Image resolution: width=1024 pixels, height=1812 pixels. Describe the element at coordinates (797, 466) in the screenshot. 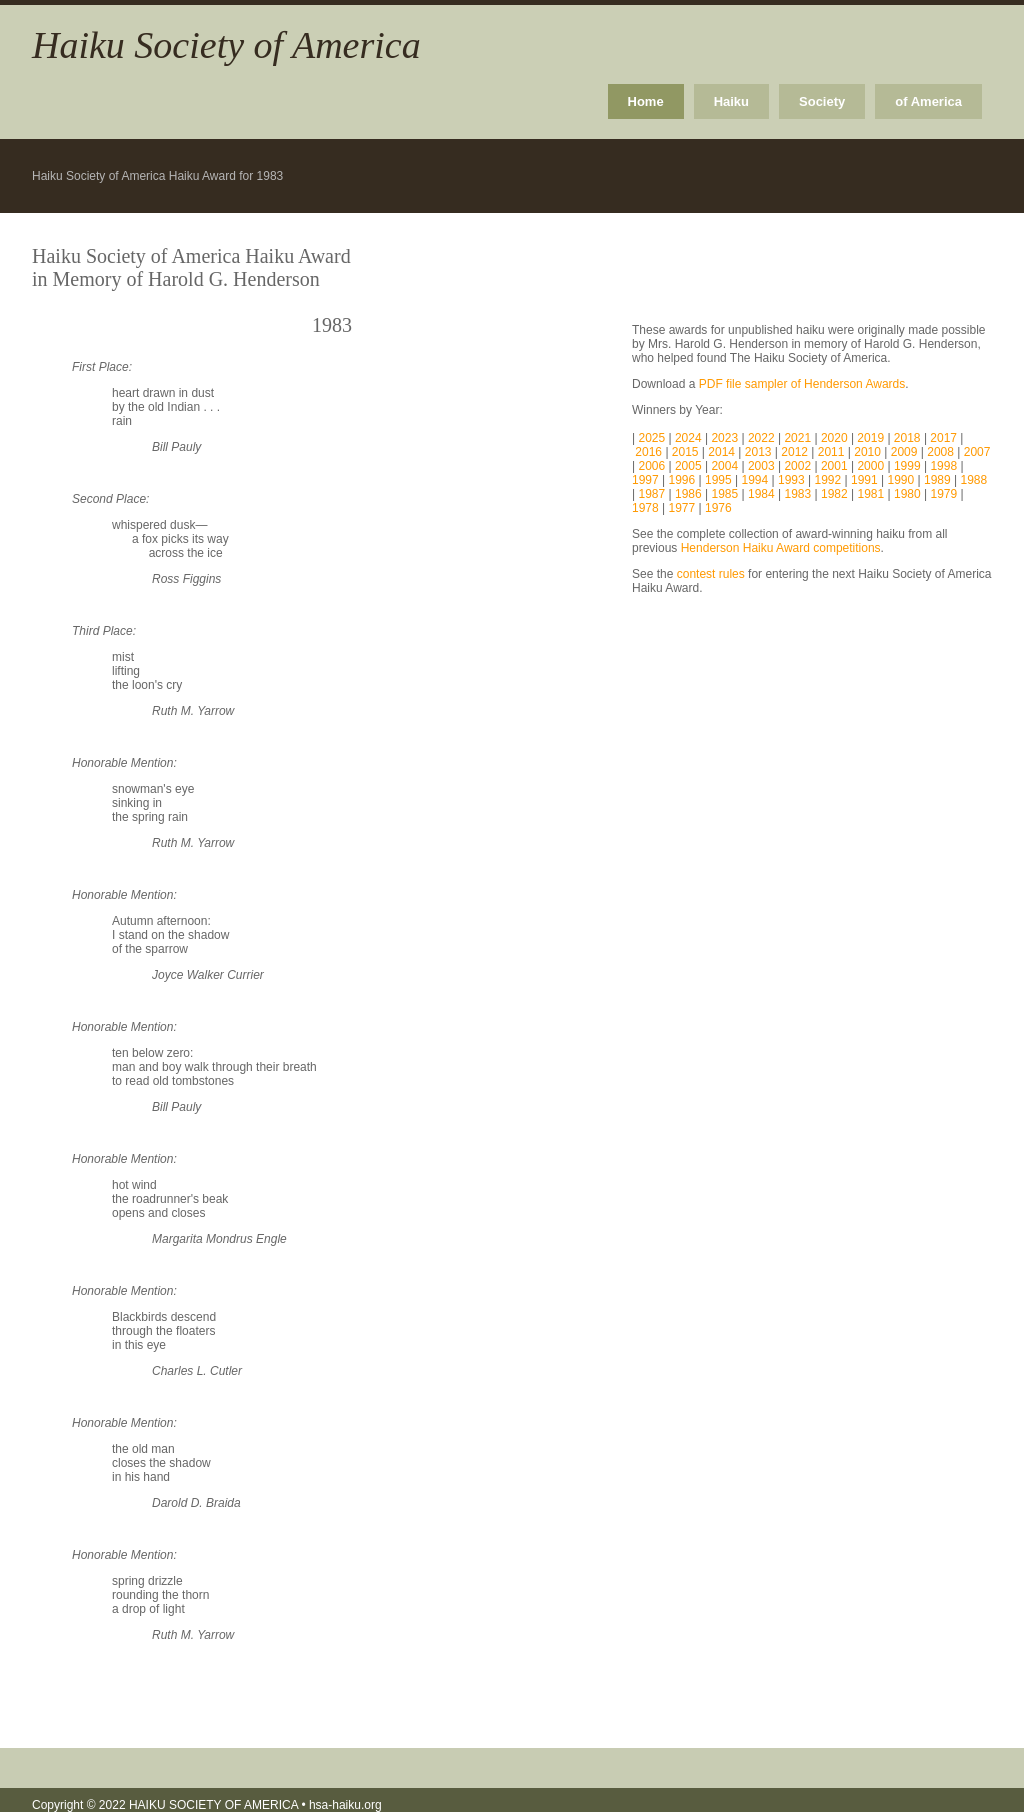

I see `2002` at that location.